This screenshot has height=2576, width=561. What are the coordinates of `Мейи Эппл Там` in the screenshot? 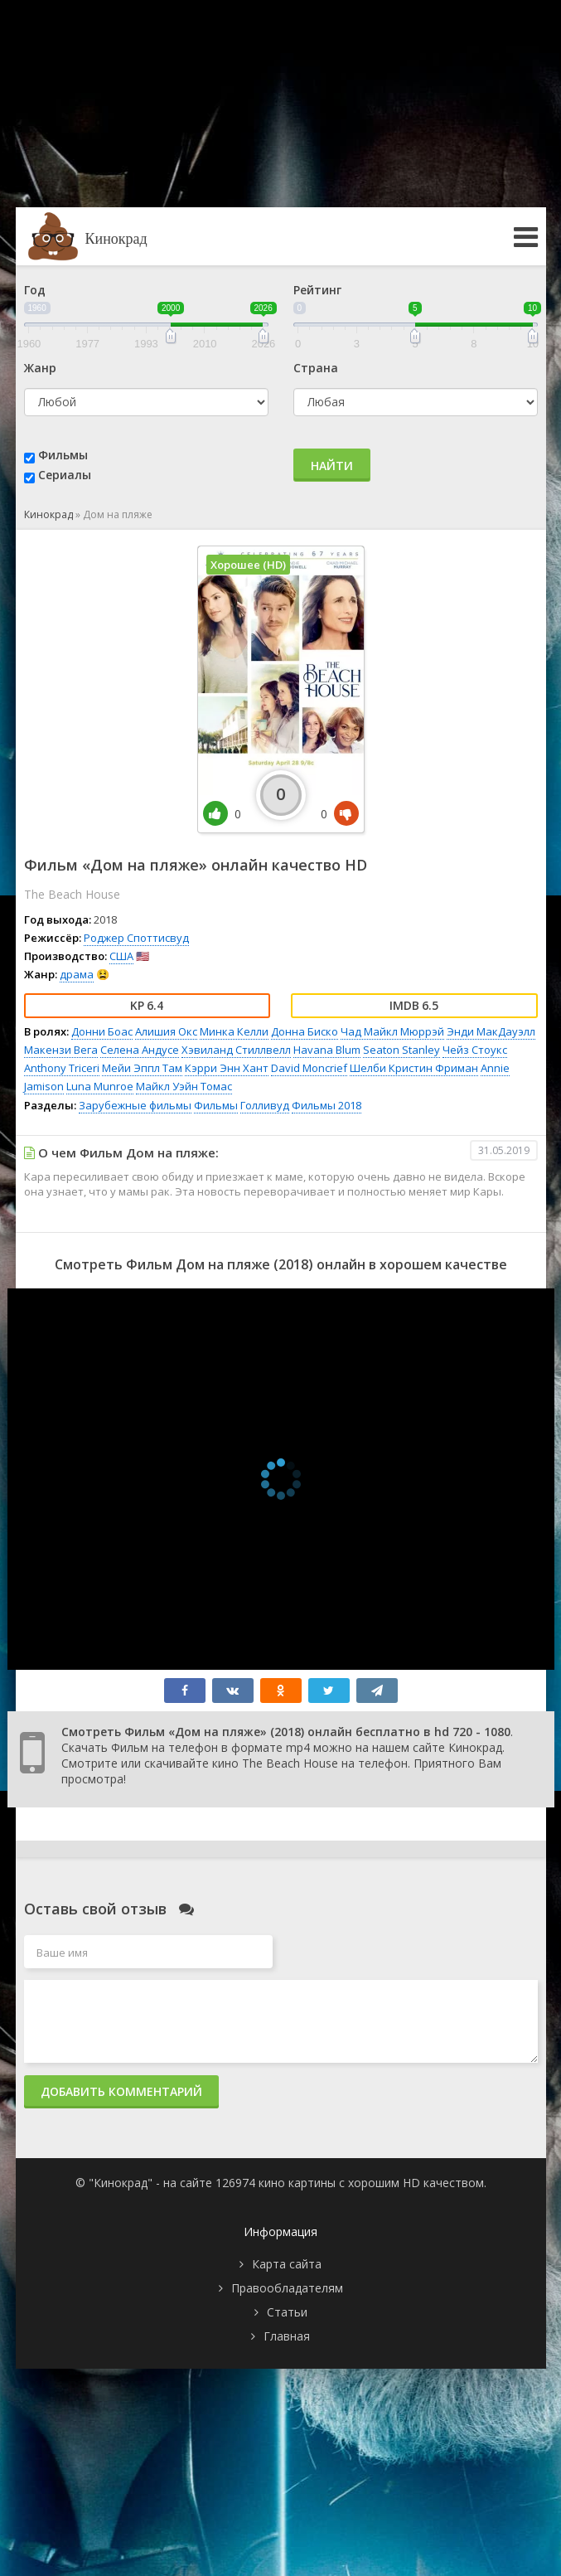 It's located at (142, 1067).